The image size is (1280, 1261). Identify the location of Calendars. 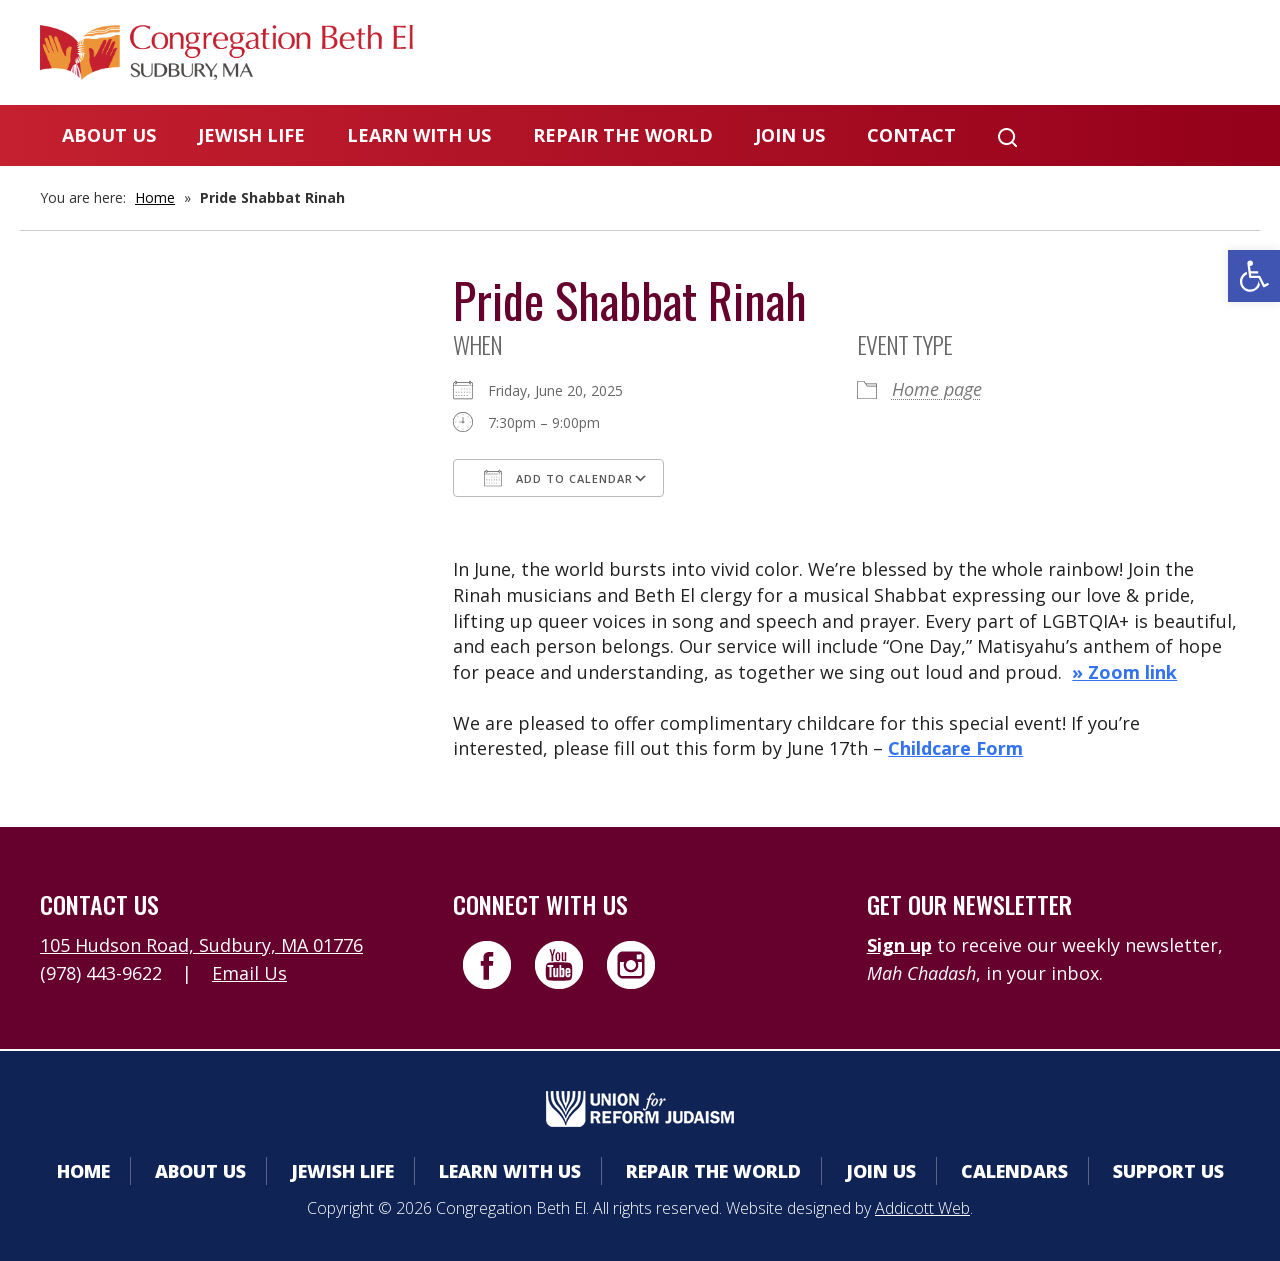
(873, 54).